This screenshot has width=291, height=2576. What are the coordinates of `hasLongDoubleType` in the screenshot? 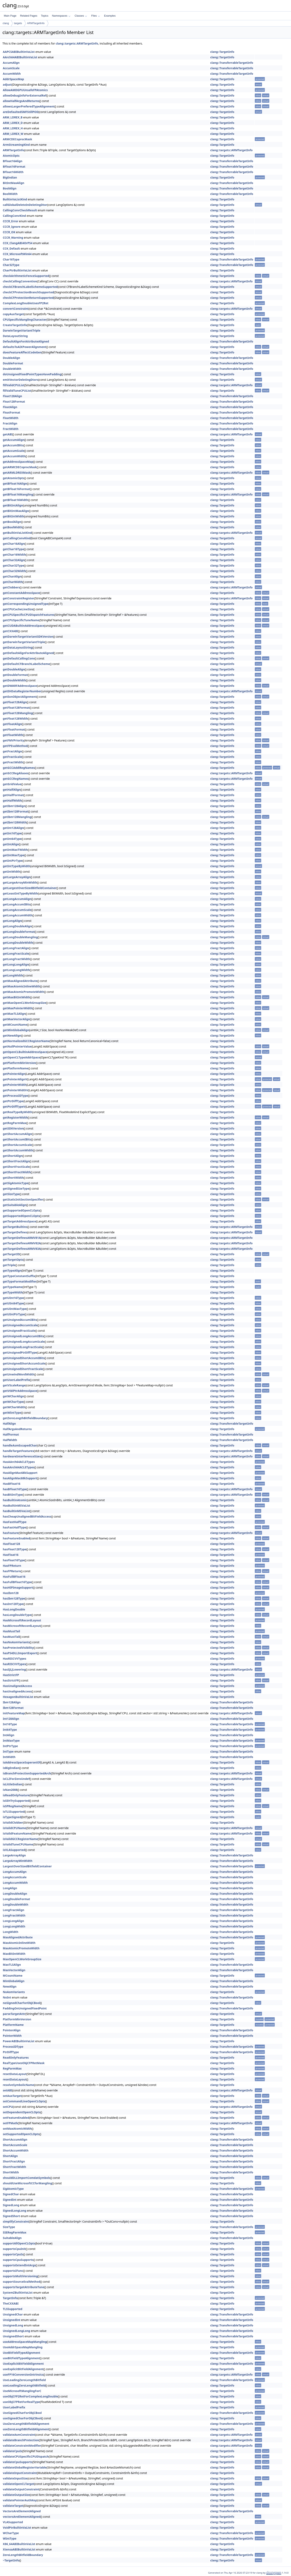 It's located at (17, 1615).